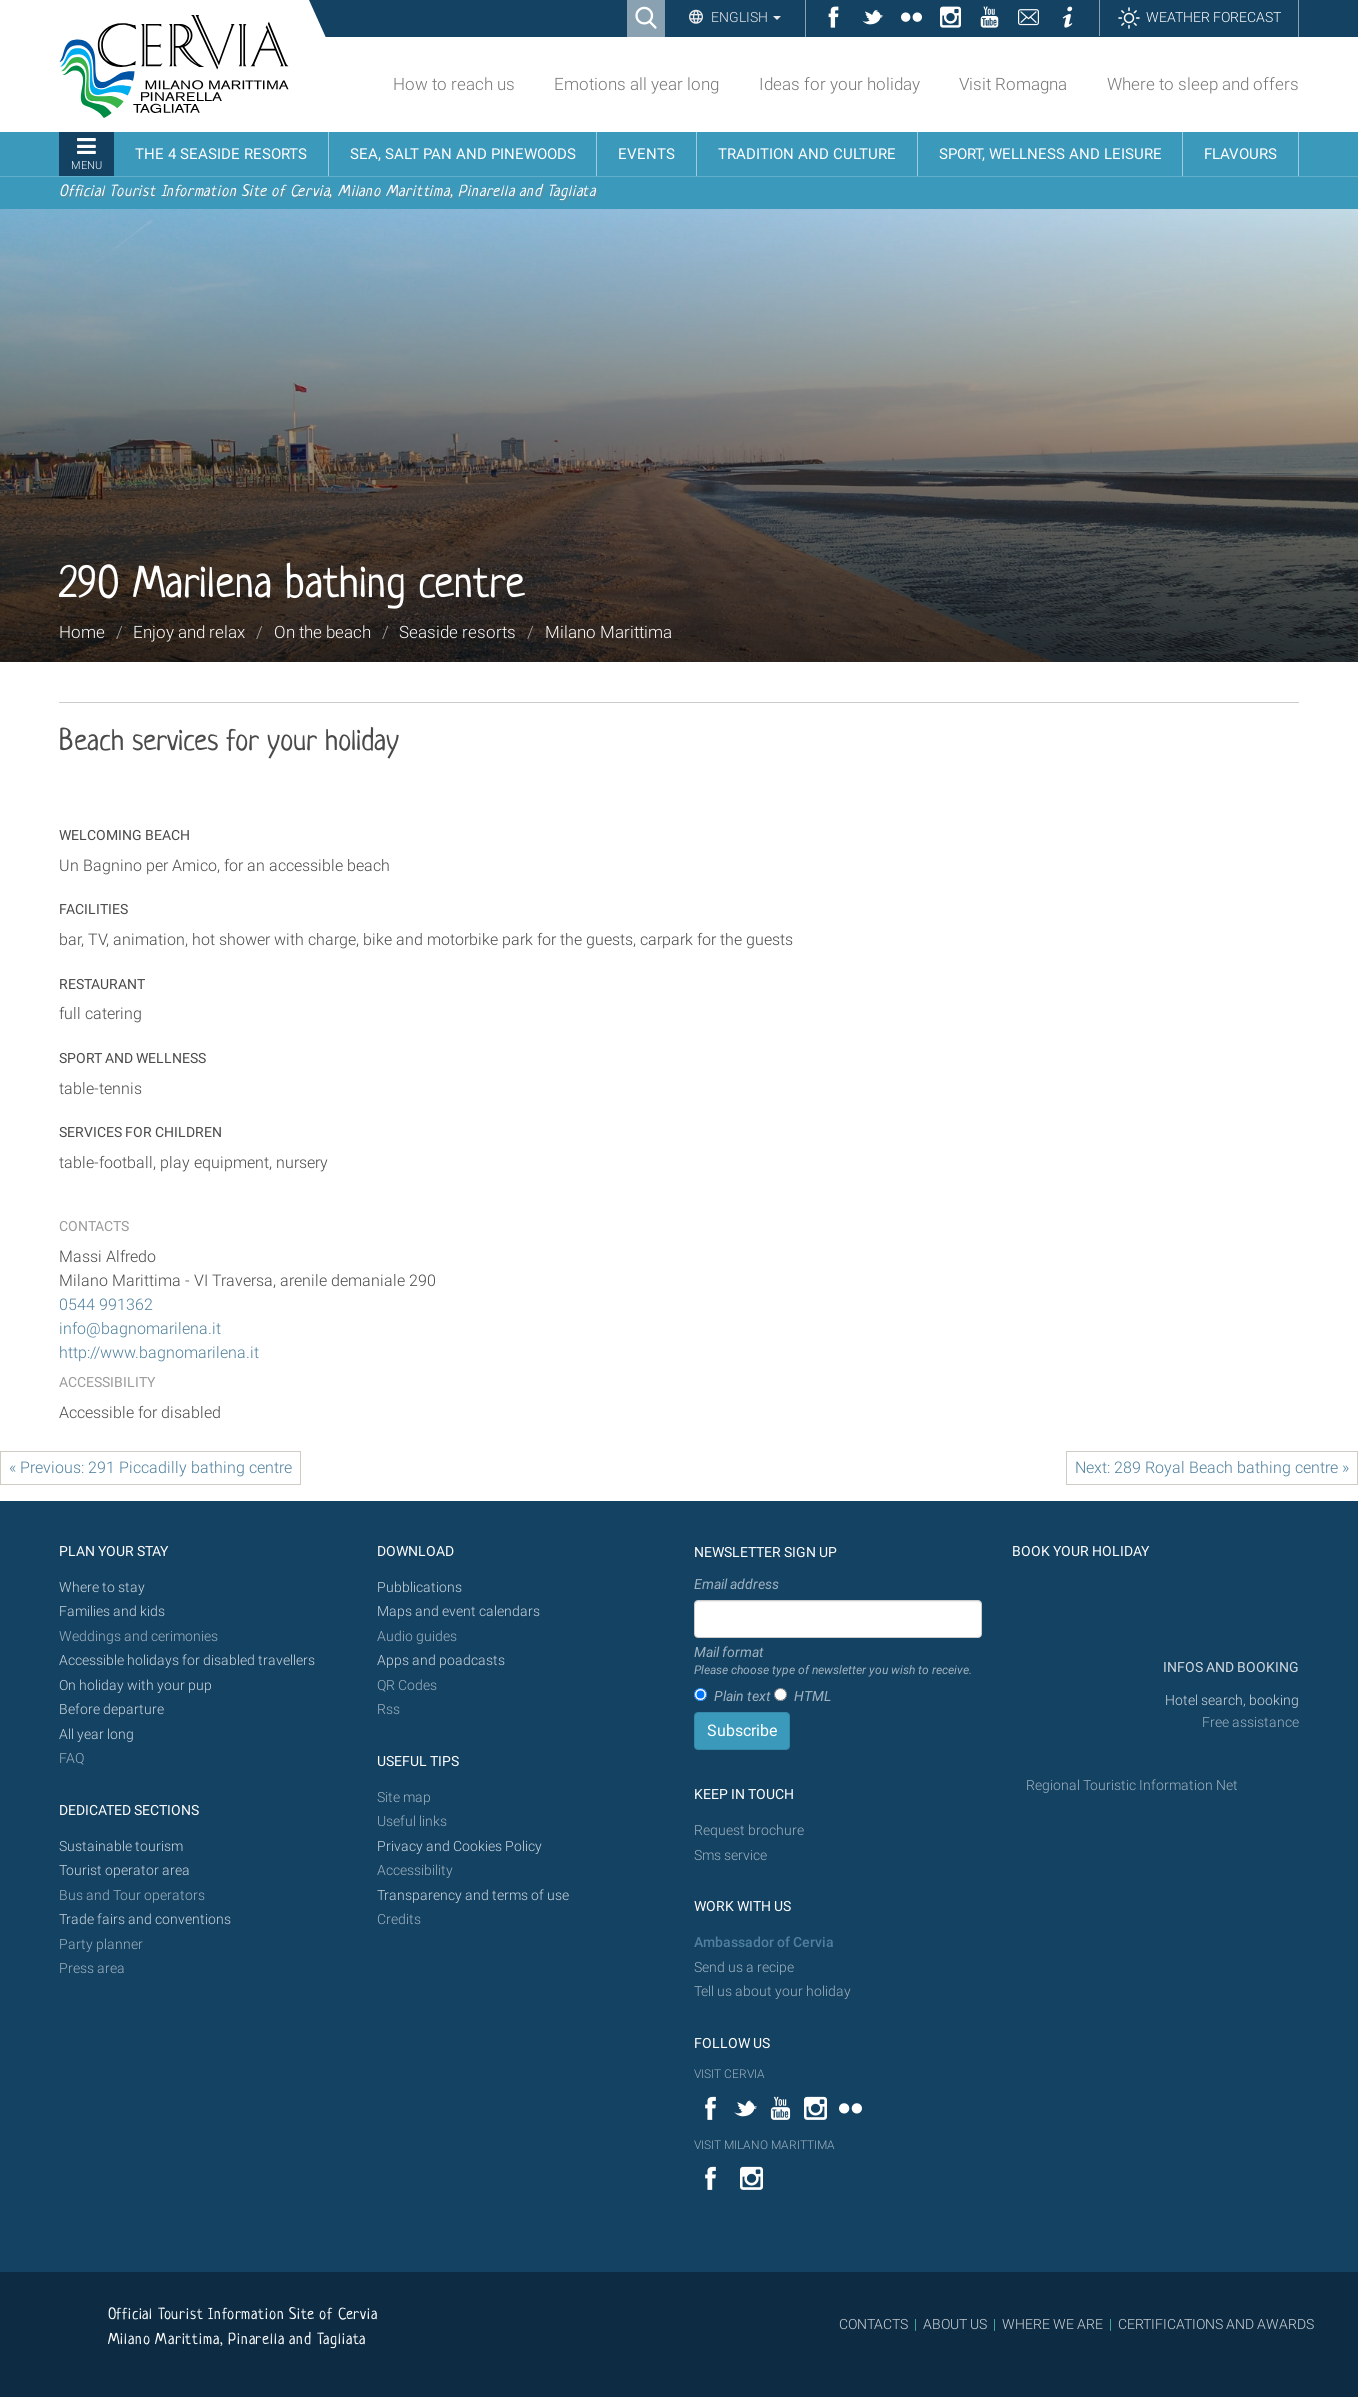 The height and width of the screenshot is (2397, 1358). I want to click on All year long, so click(96, 1734).